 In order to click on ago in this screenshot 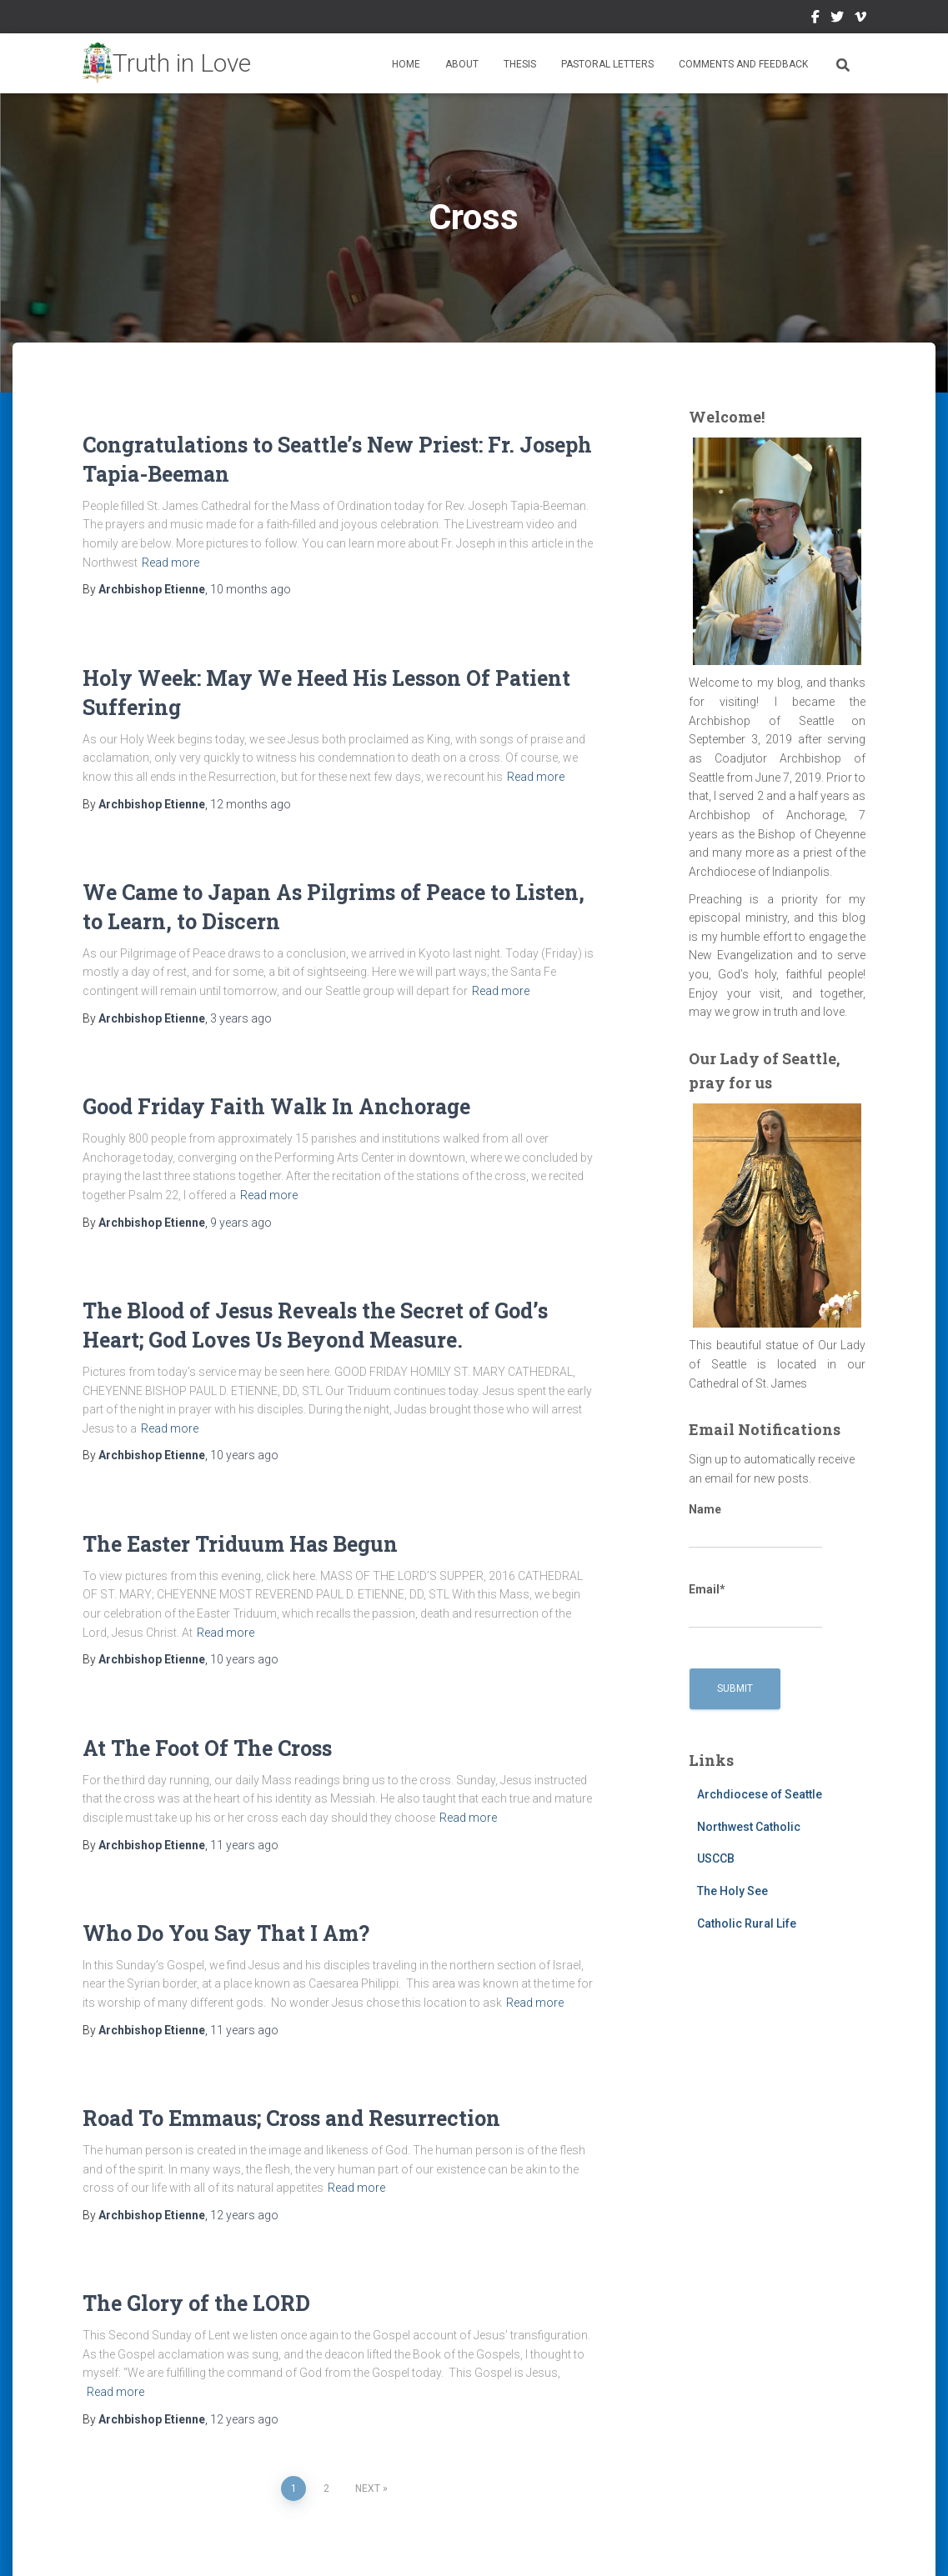, I will do `click(250, 589)`.